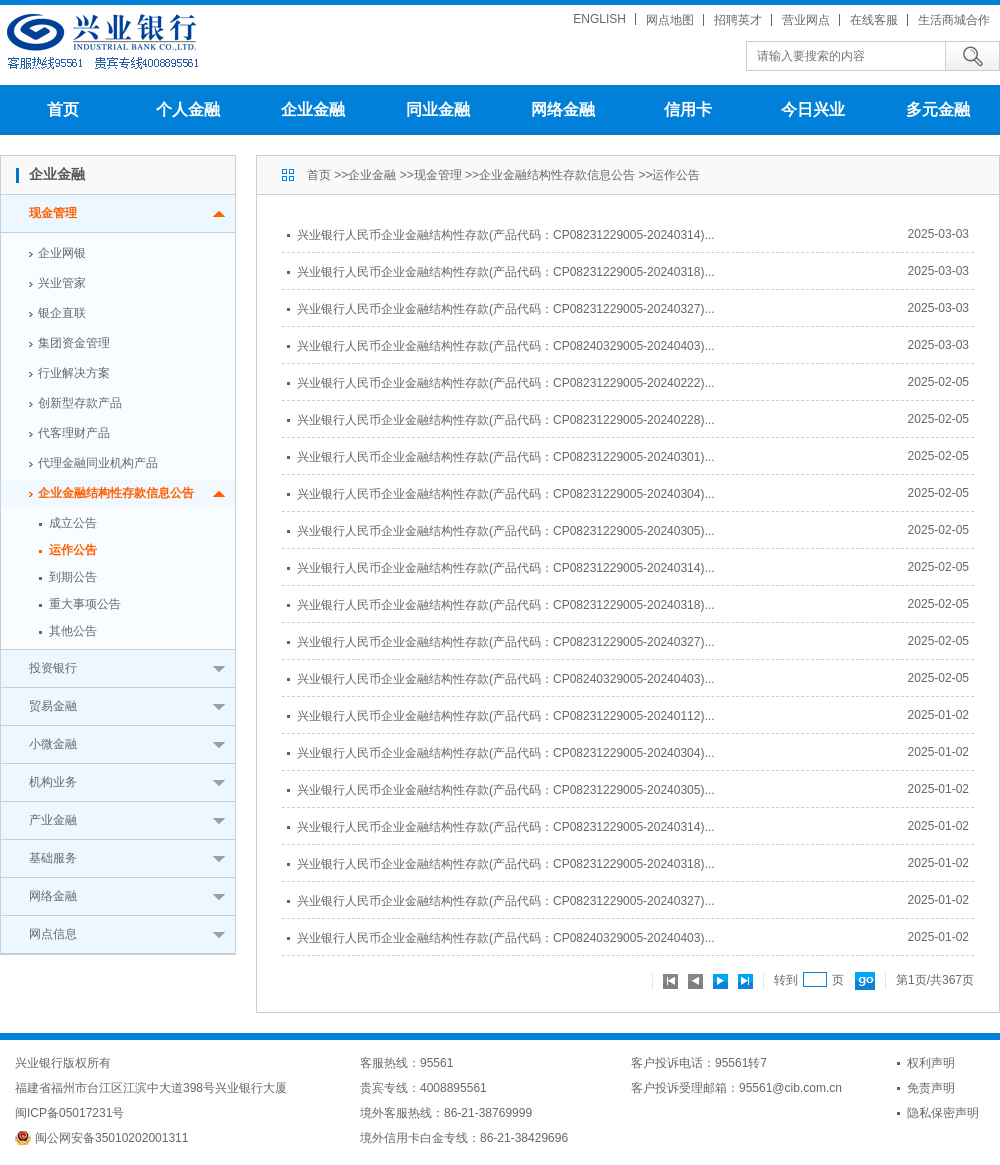 The width and height of the screenshot is (1000, 1165). Describe the element at coordinates (943, 1113) in the screenshot. I see `隐私保密声明` at that location.